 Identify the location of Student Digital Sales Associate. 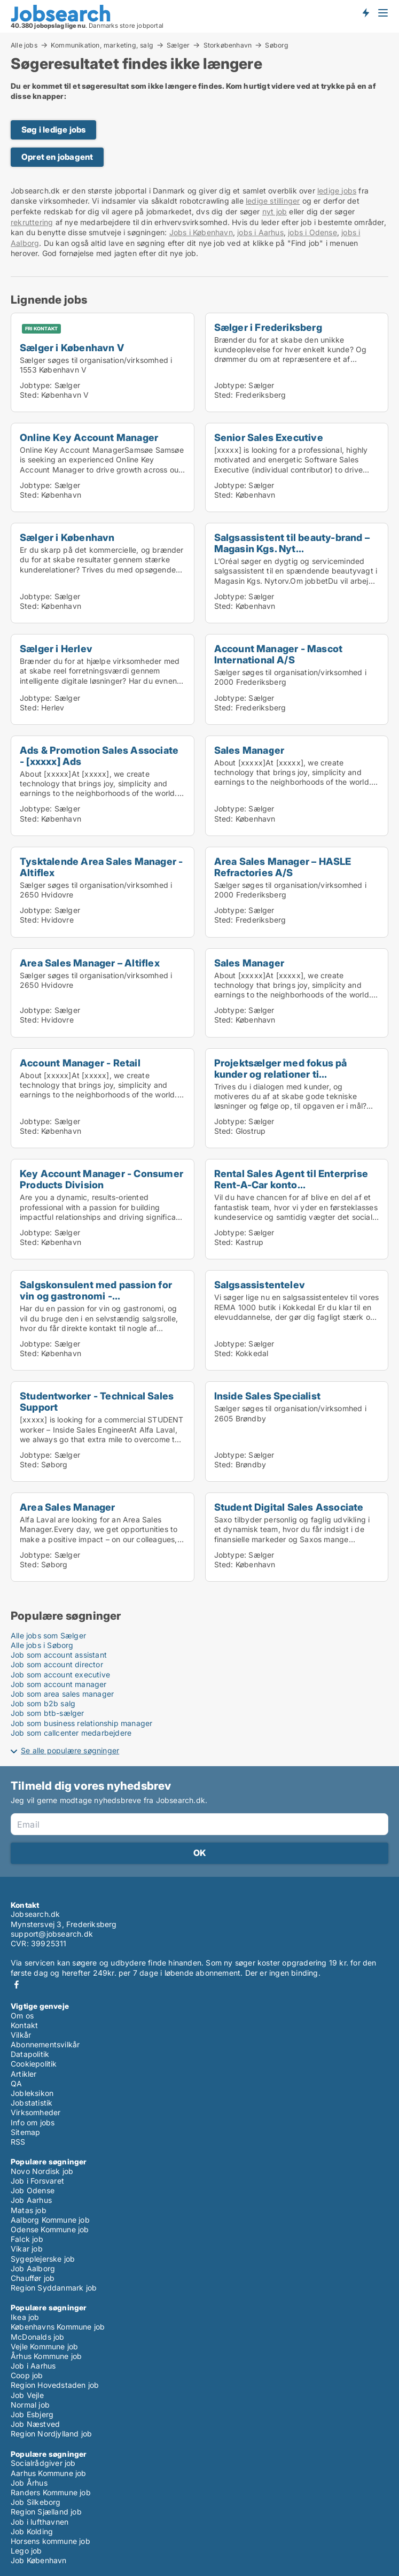
(289, 1507).